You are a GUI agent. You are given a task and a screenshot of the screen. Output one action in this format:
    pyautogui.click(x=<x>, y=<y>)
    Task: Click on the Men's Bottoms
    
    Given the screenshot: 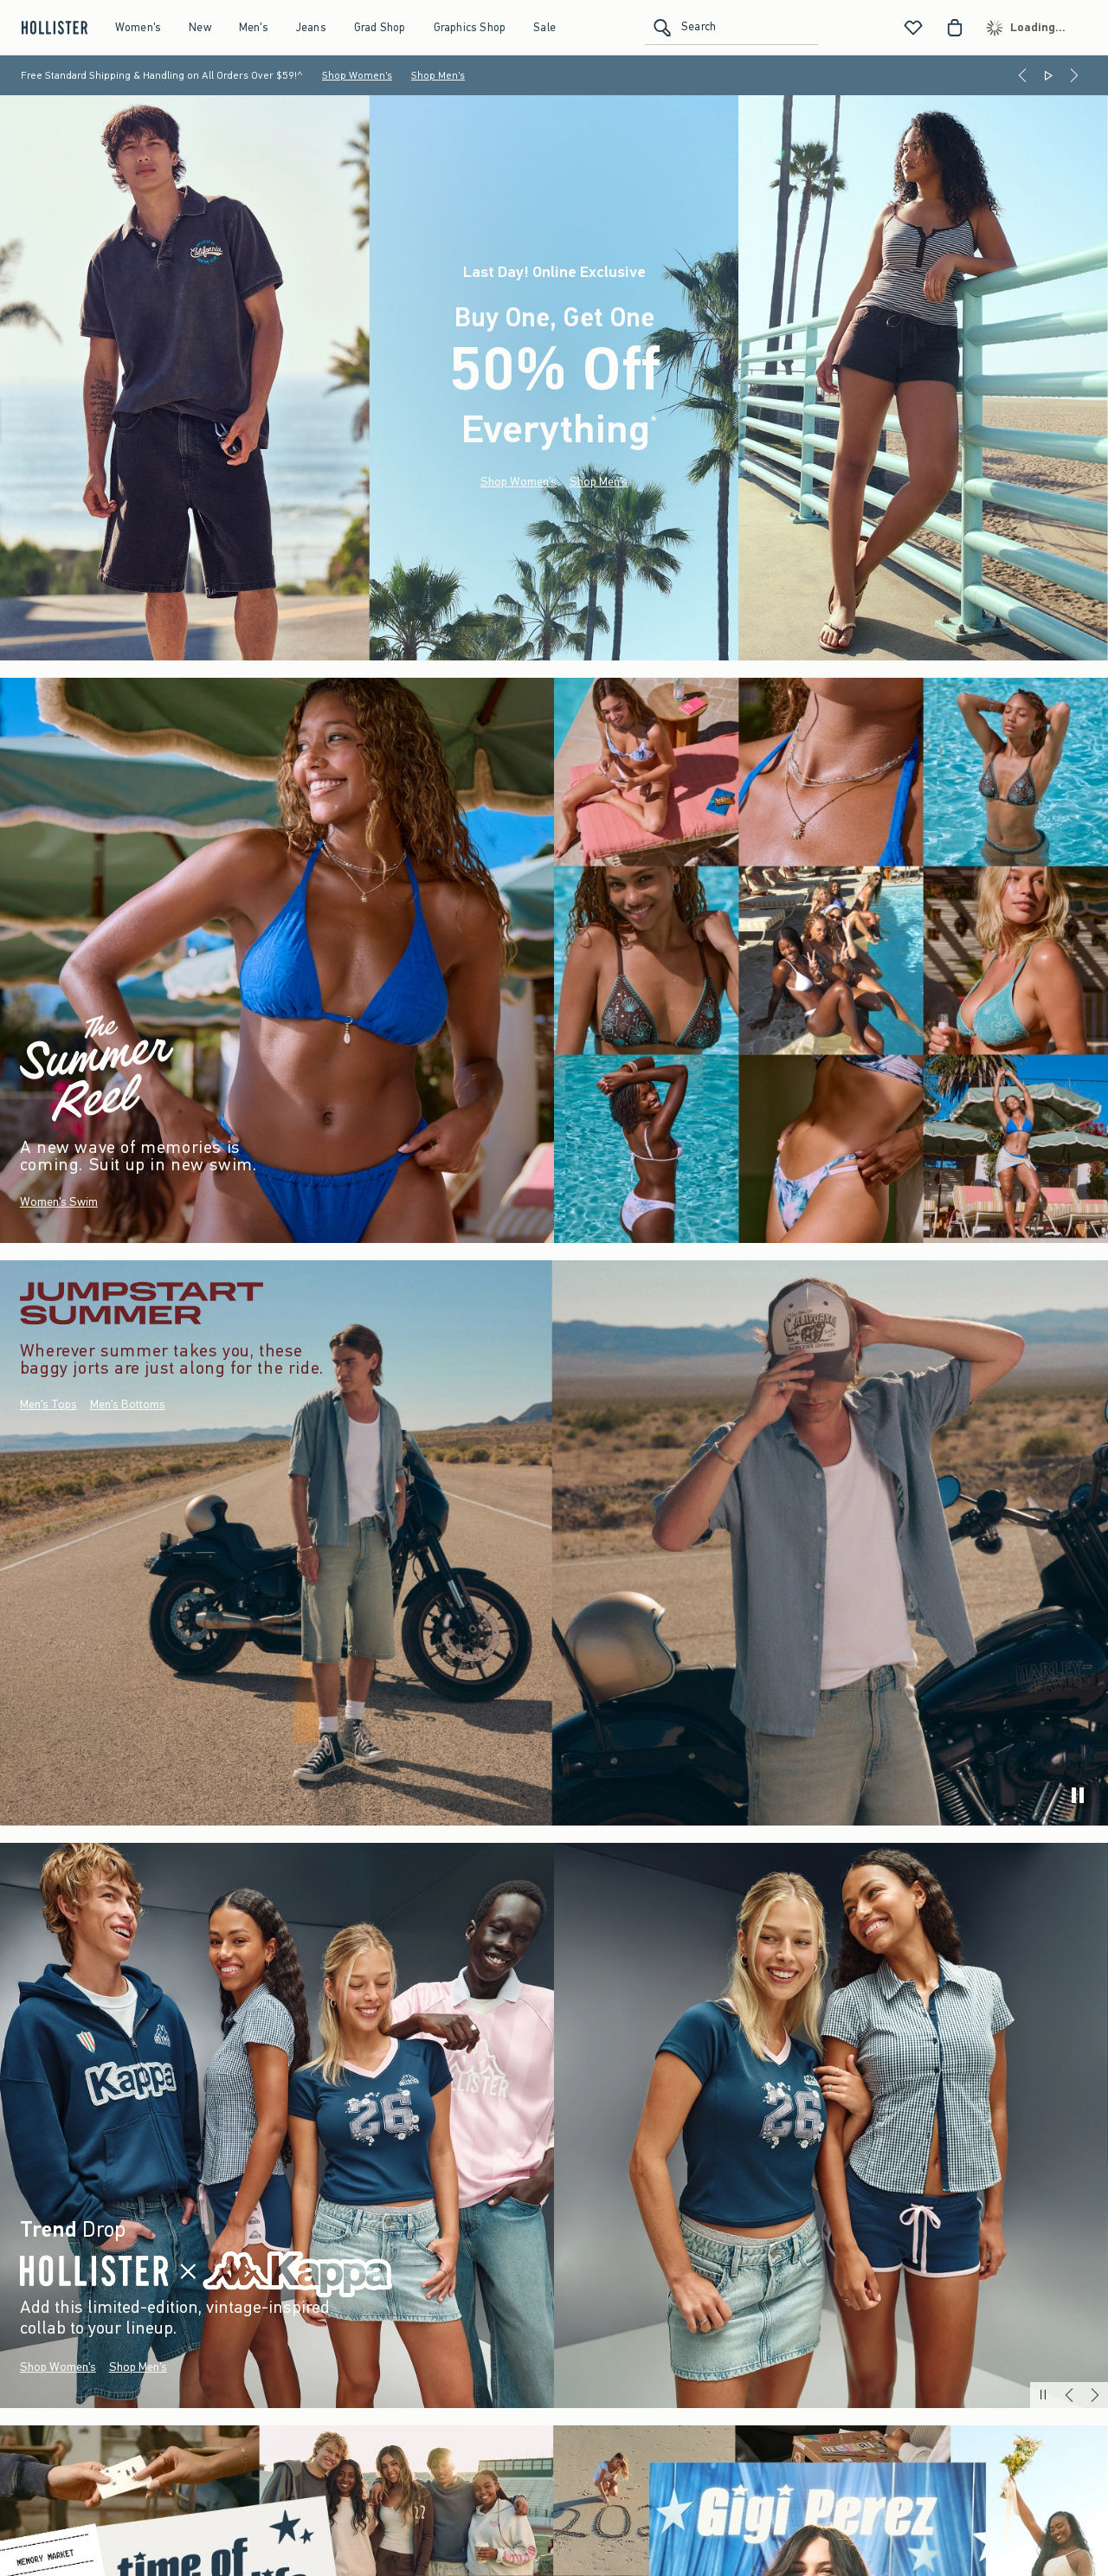 What is the action you would take?
    pyautogui.click(x=127, y=1405)
    